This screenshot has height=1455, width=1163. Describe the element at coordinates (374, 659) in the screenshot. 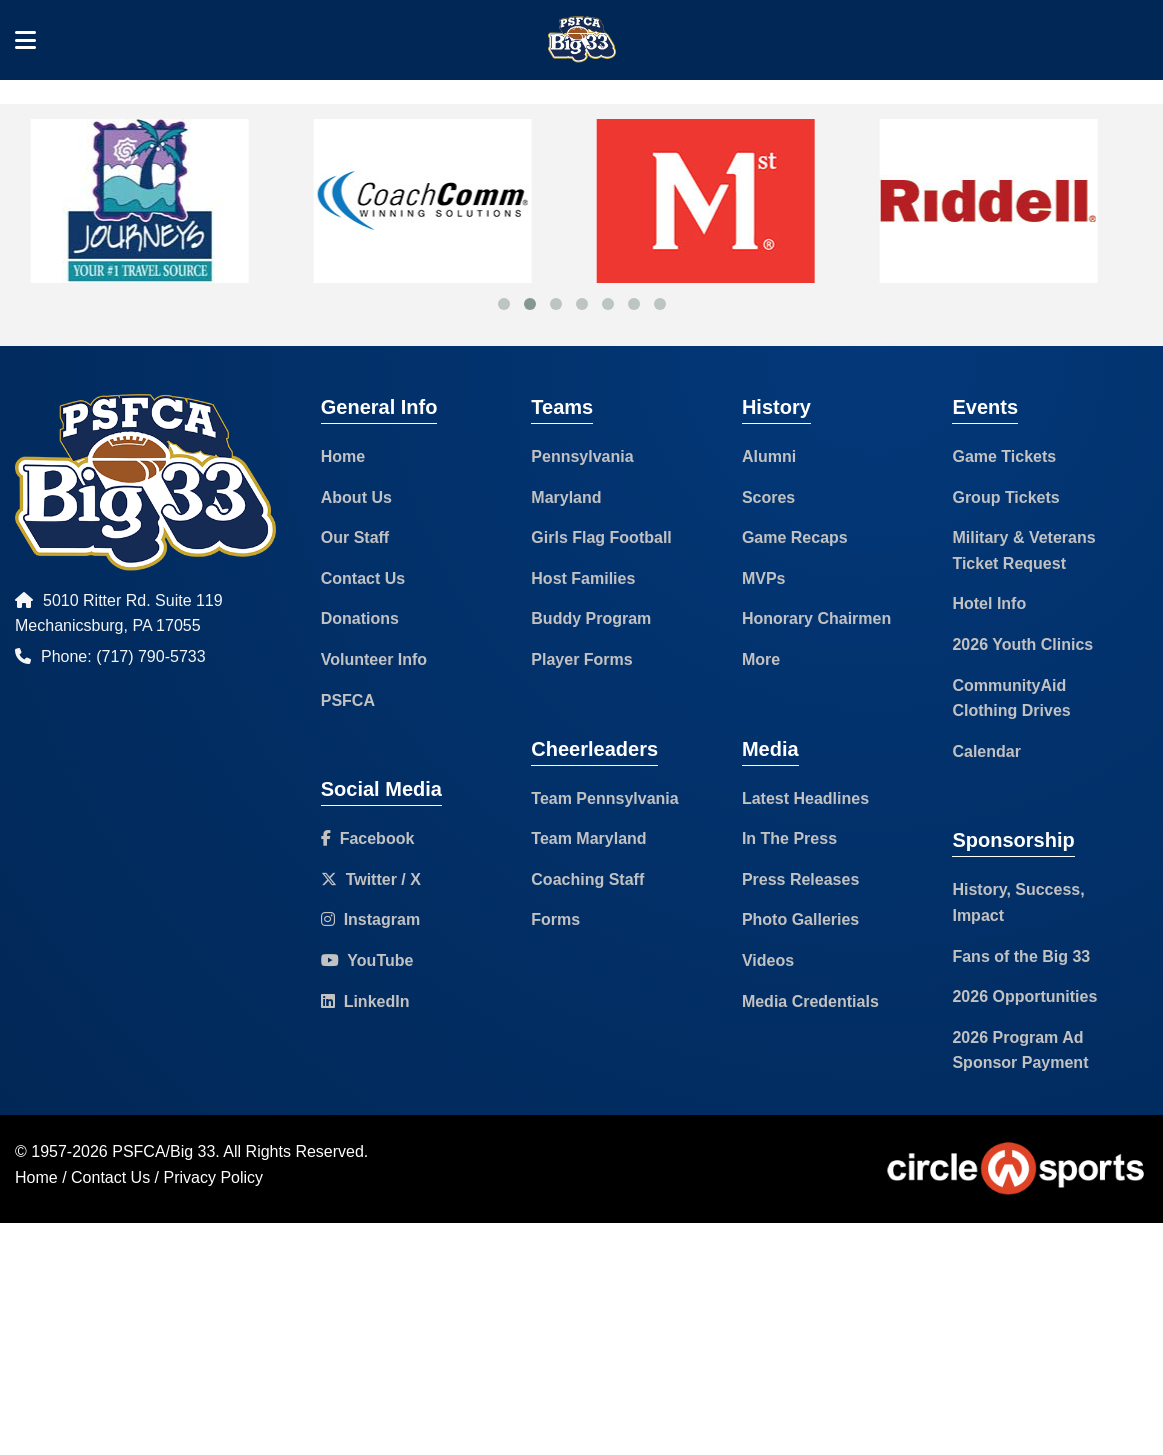

I see `Volunteer Info` at that location.